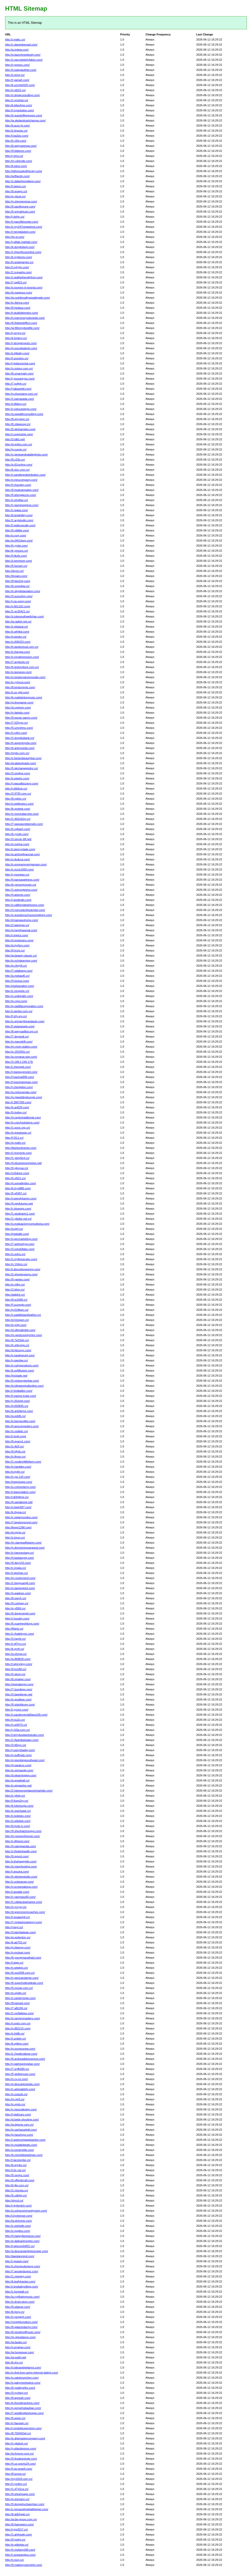  What do you see at coordinates (18, 484) in the screenshot?
I see `http://f.chougen.com/` at bounding box center [18, 484].